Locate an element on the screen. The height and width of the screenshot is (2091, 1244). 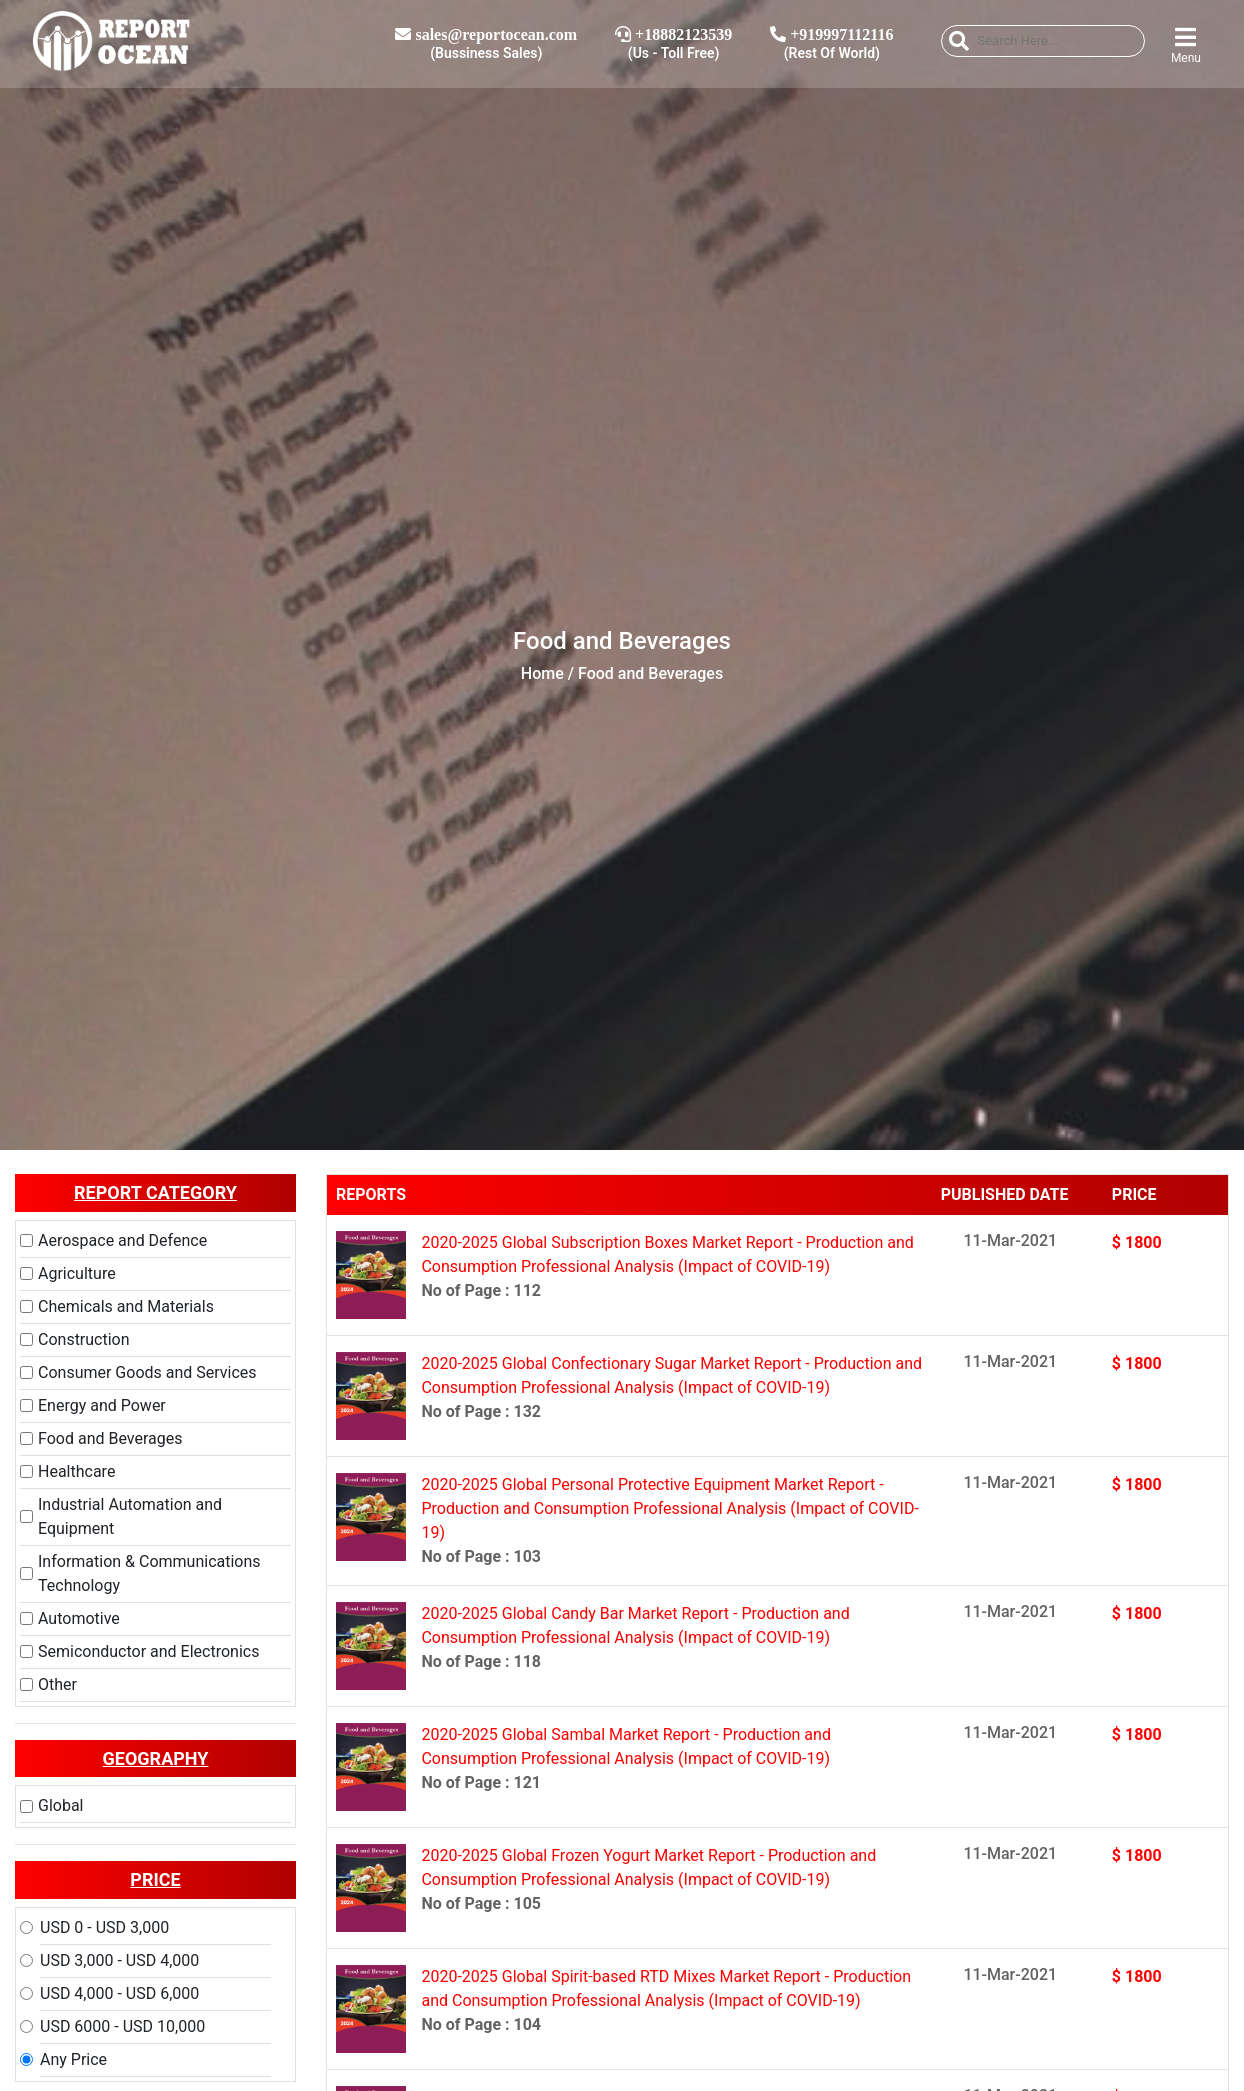
Food and Beverages is located at coordinates (110, 1438).